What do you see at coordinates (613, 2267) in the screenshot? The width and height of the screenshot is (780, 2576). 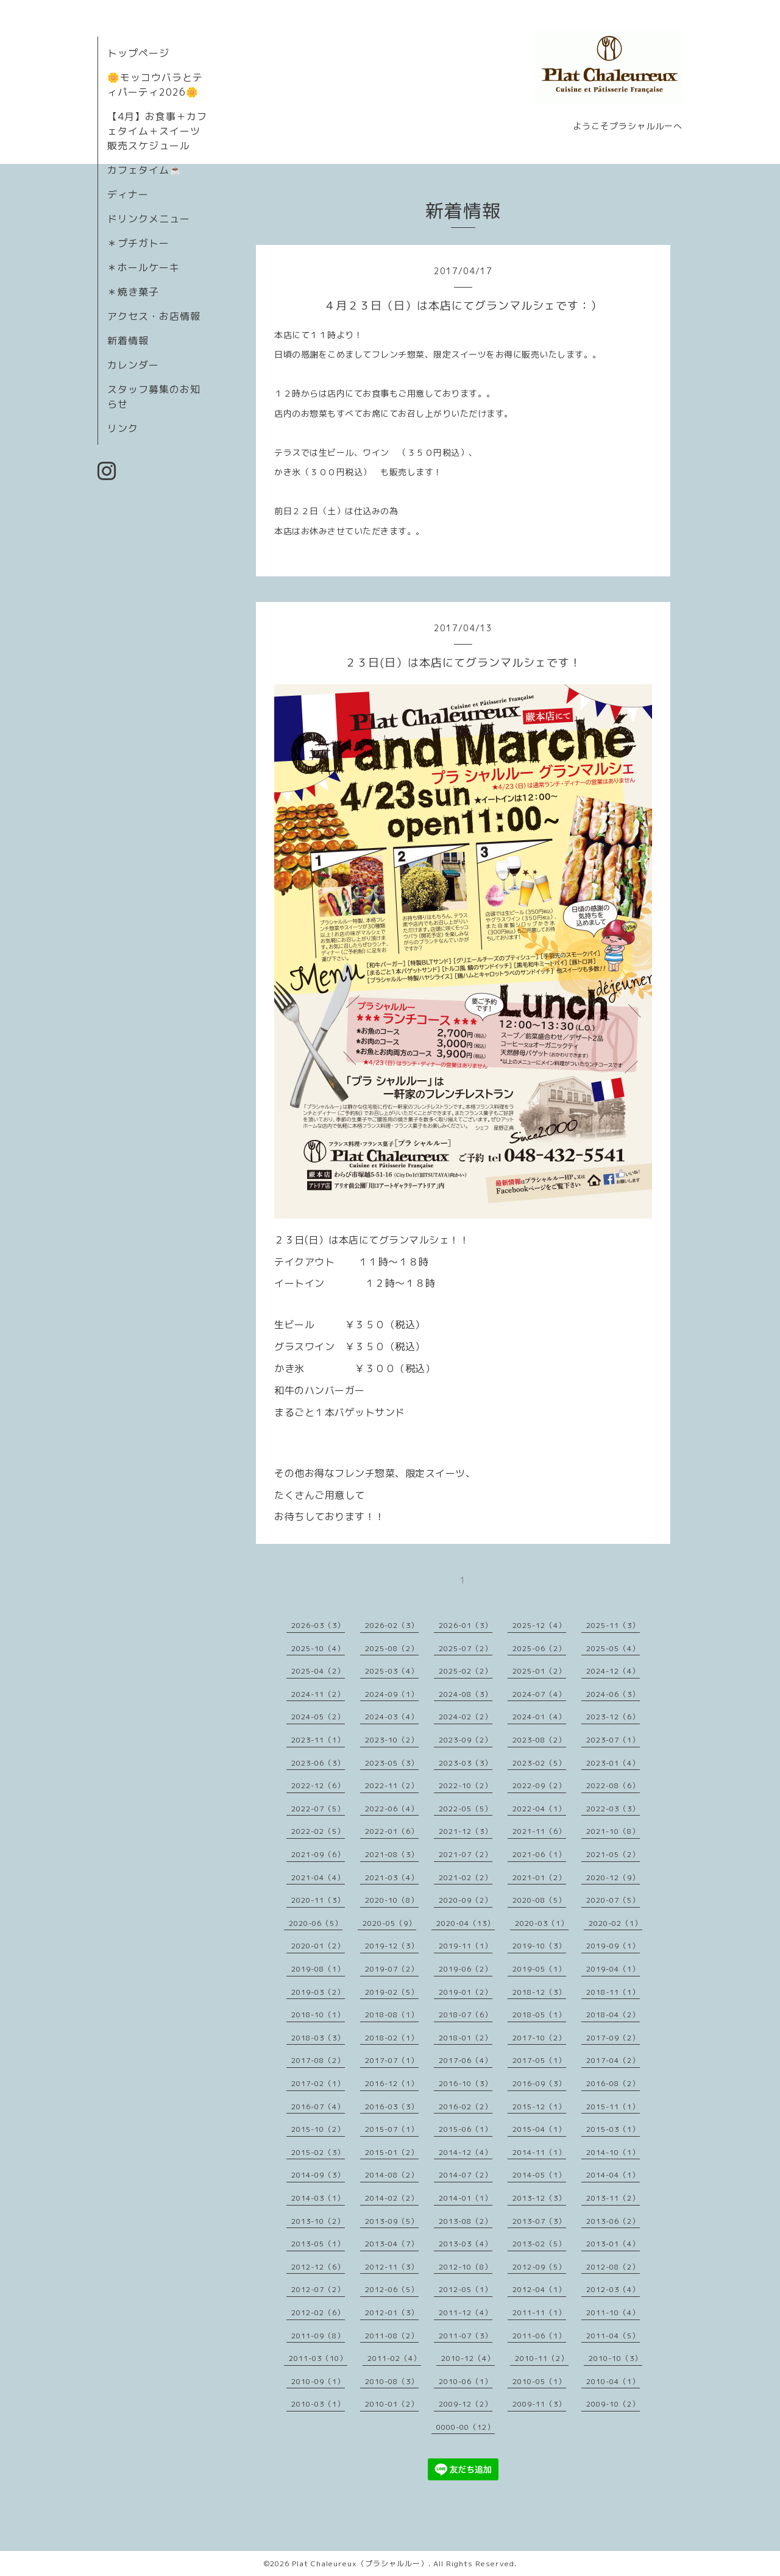 I see `2012-08（2）` at bounding box center [613, 2267].